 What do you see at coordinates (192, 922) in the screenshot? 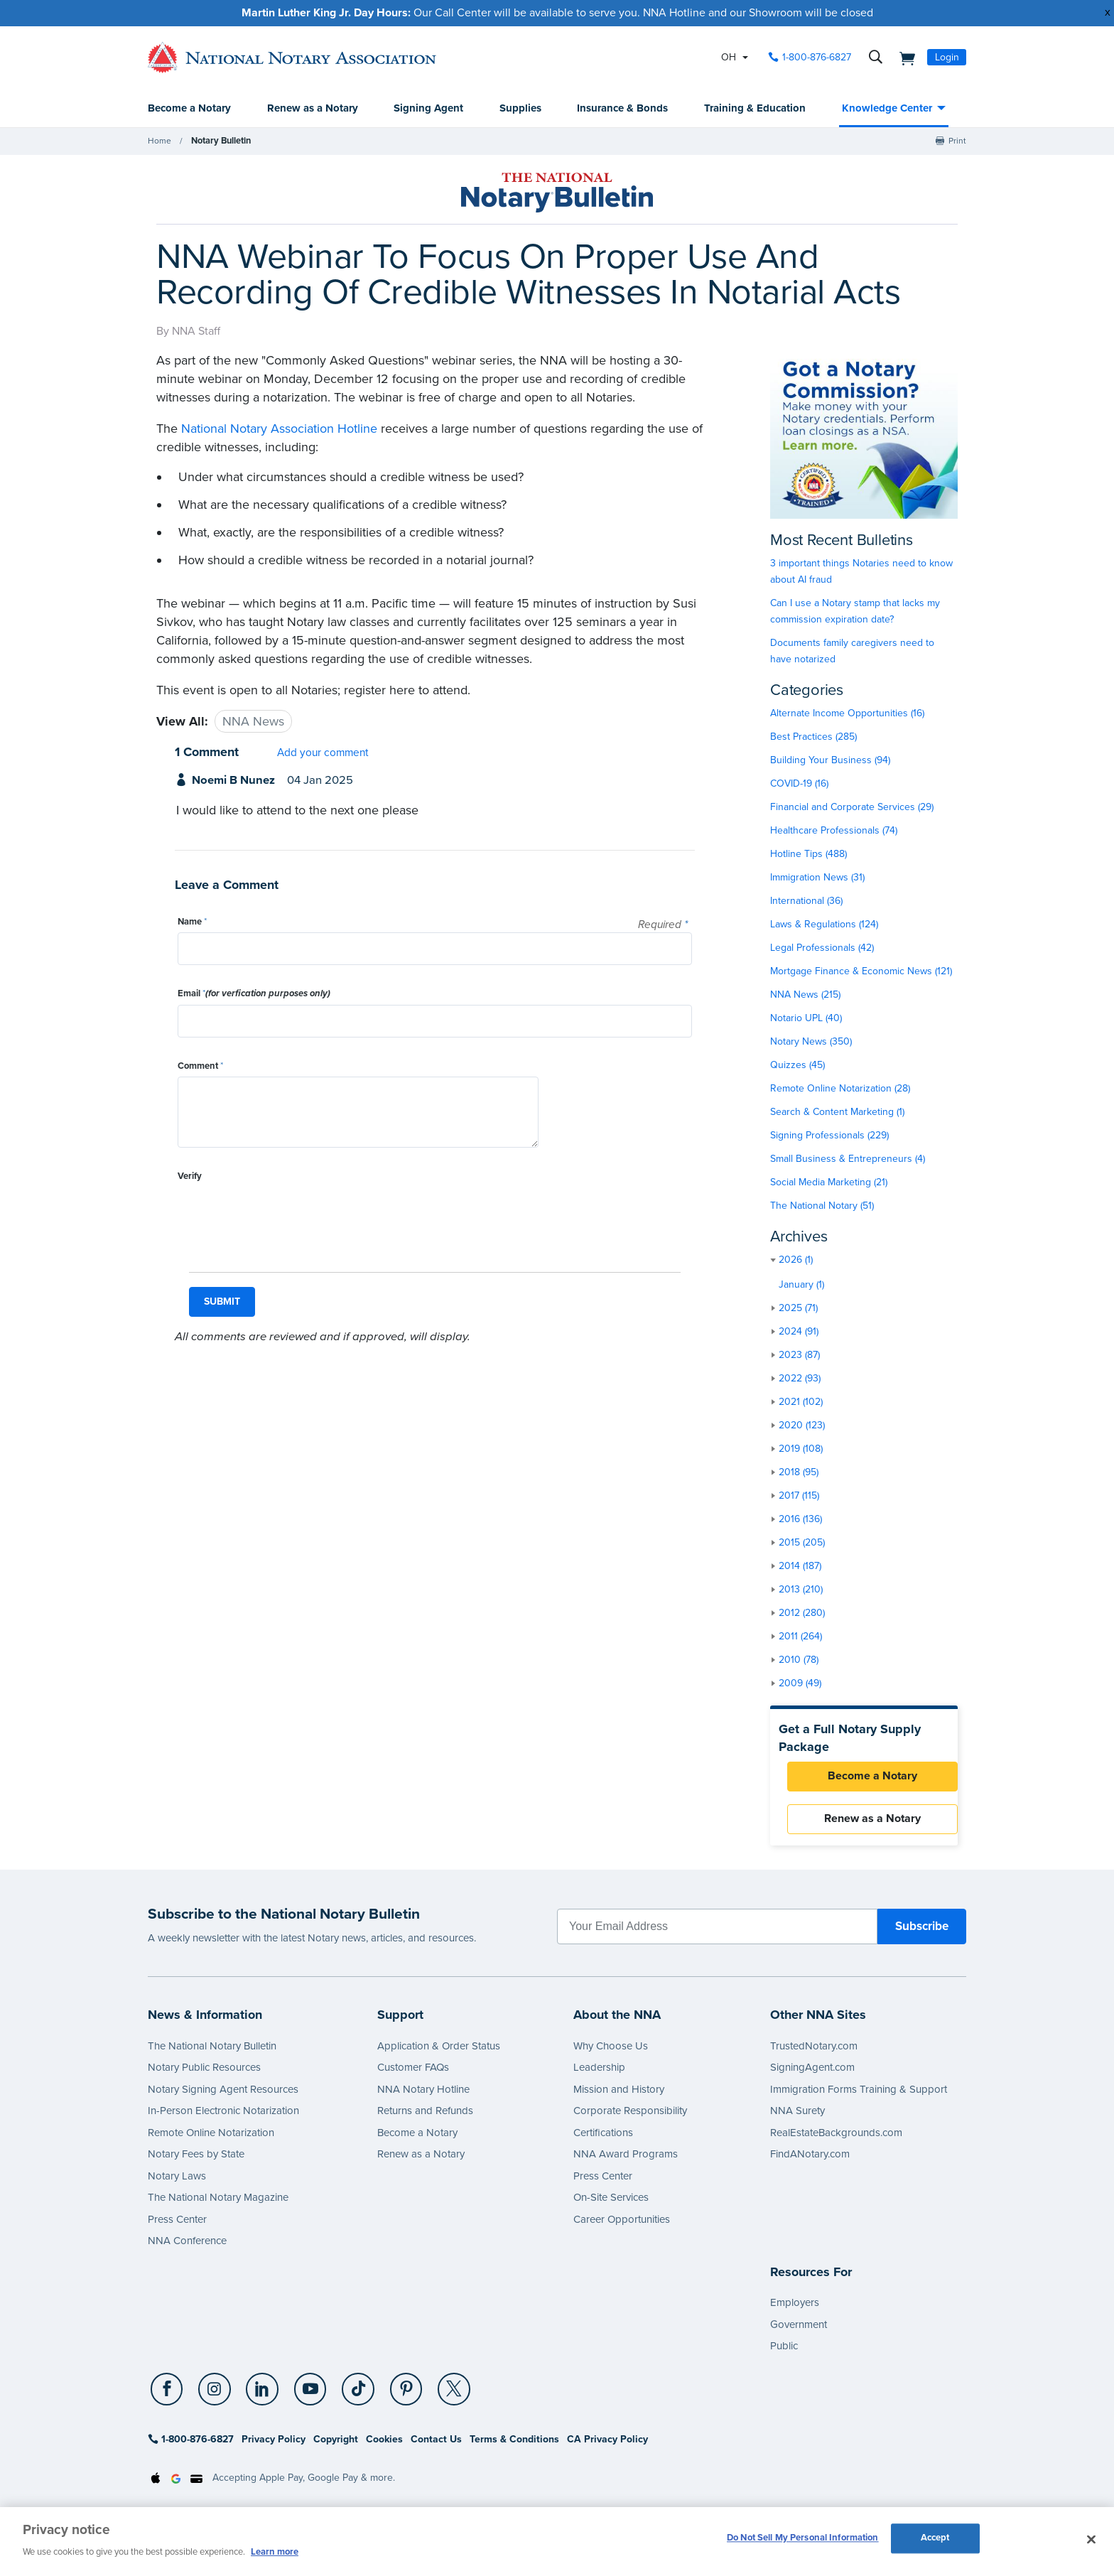
I see `Name` at bounding box center [192, 922].